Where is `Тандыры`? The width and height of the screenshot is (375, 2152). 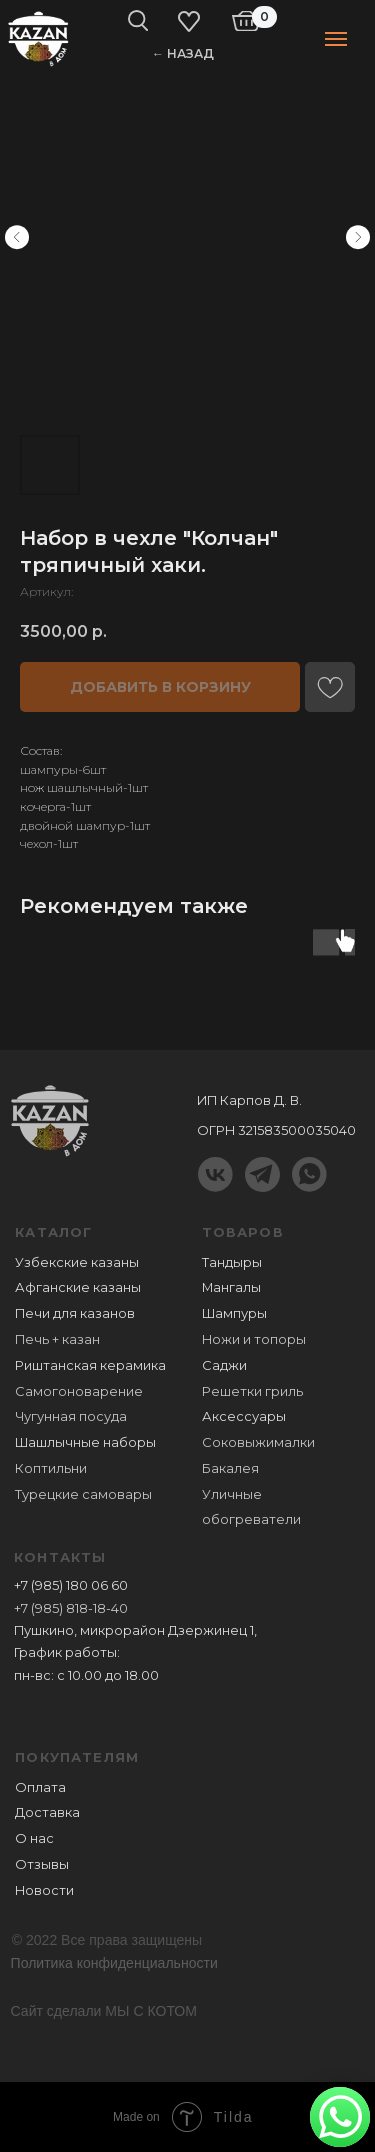
Тандыры is located at coordinates (232, 1262).